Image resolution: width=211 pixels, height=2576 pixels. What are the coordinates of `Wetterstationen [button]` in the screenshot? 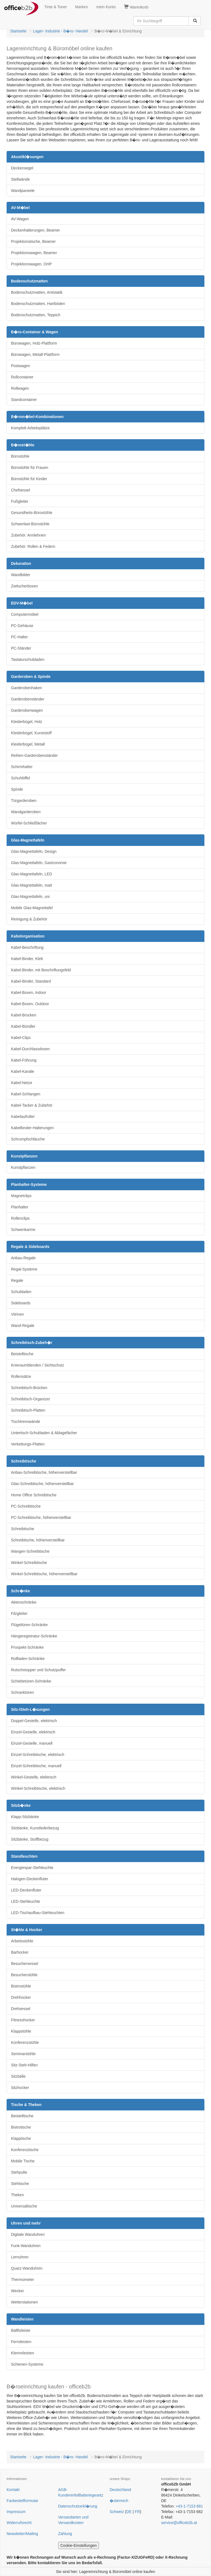 It's located at (24, 2302).